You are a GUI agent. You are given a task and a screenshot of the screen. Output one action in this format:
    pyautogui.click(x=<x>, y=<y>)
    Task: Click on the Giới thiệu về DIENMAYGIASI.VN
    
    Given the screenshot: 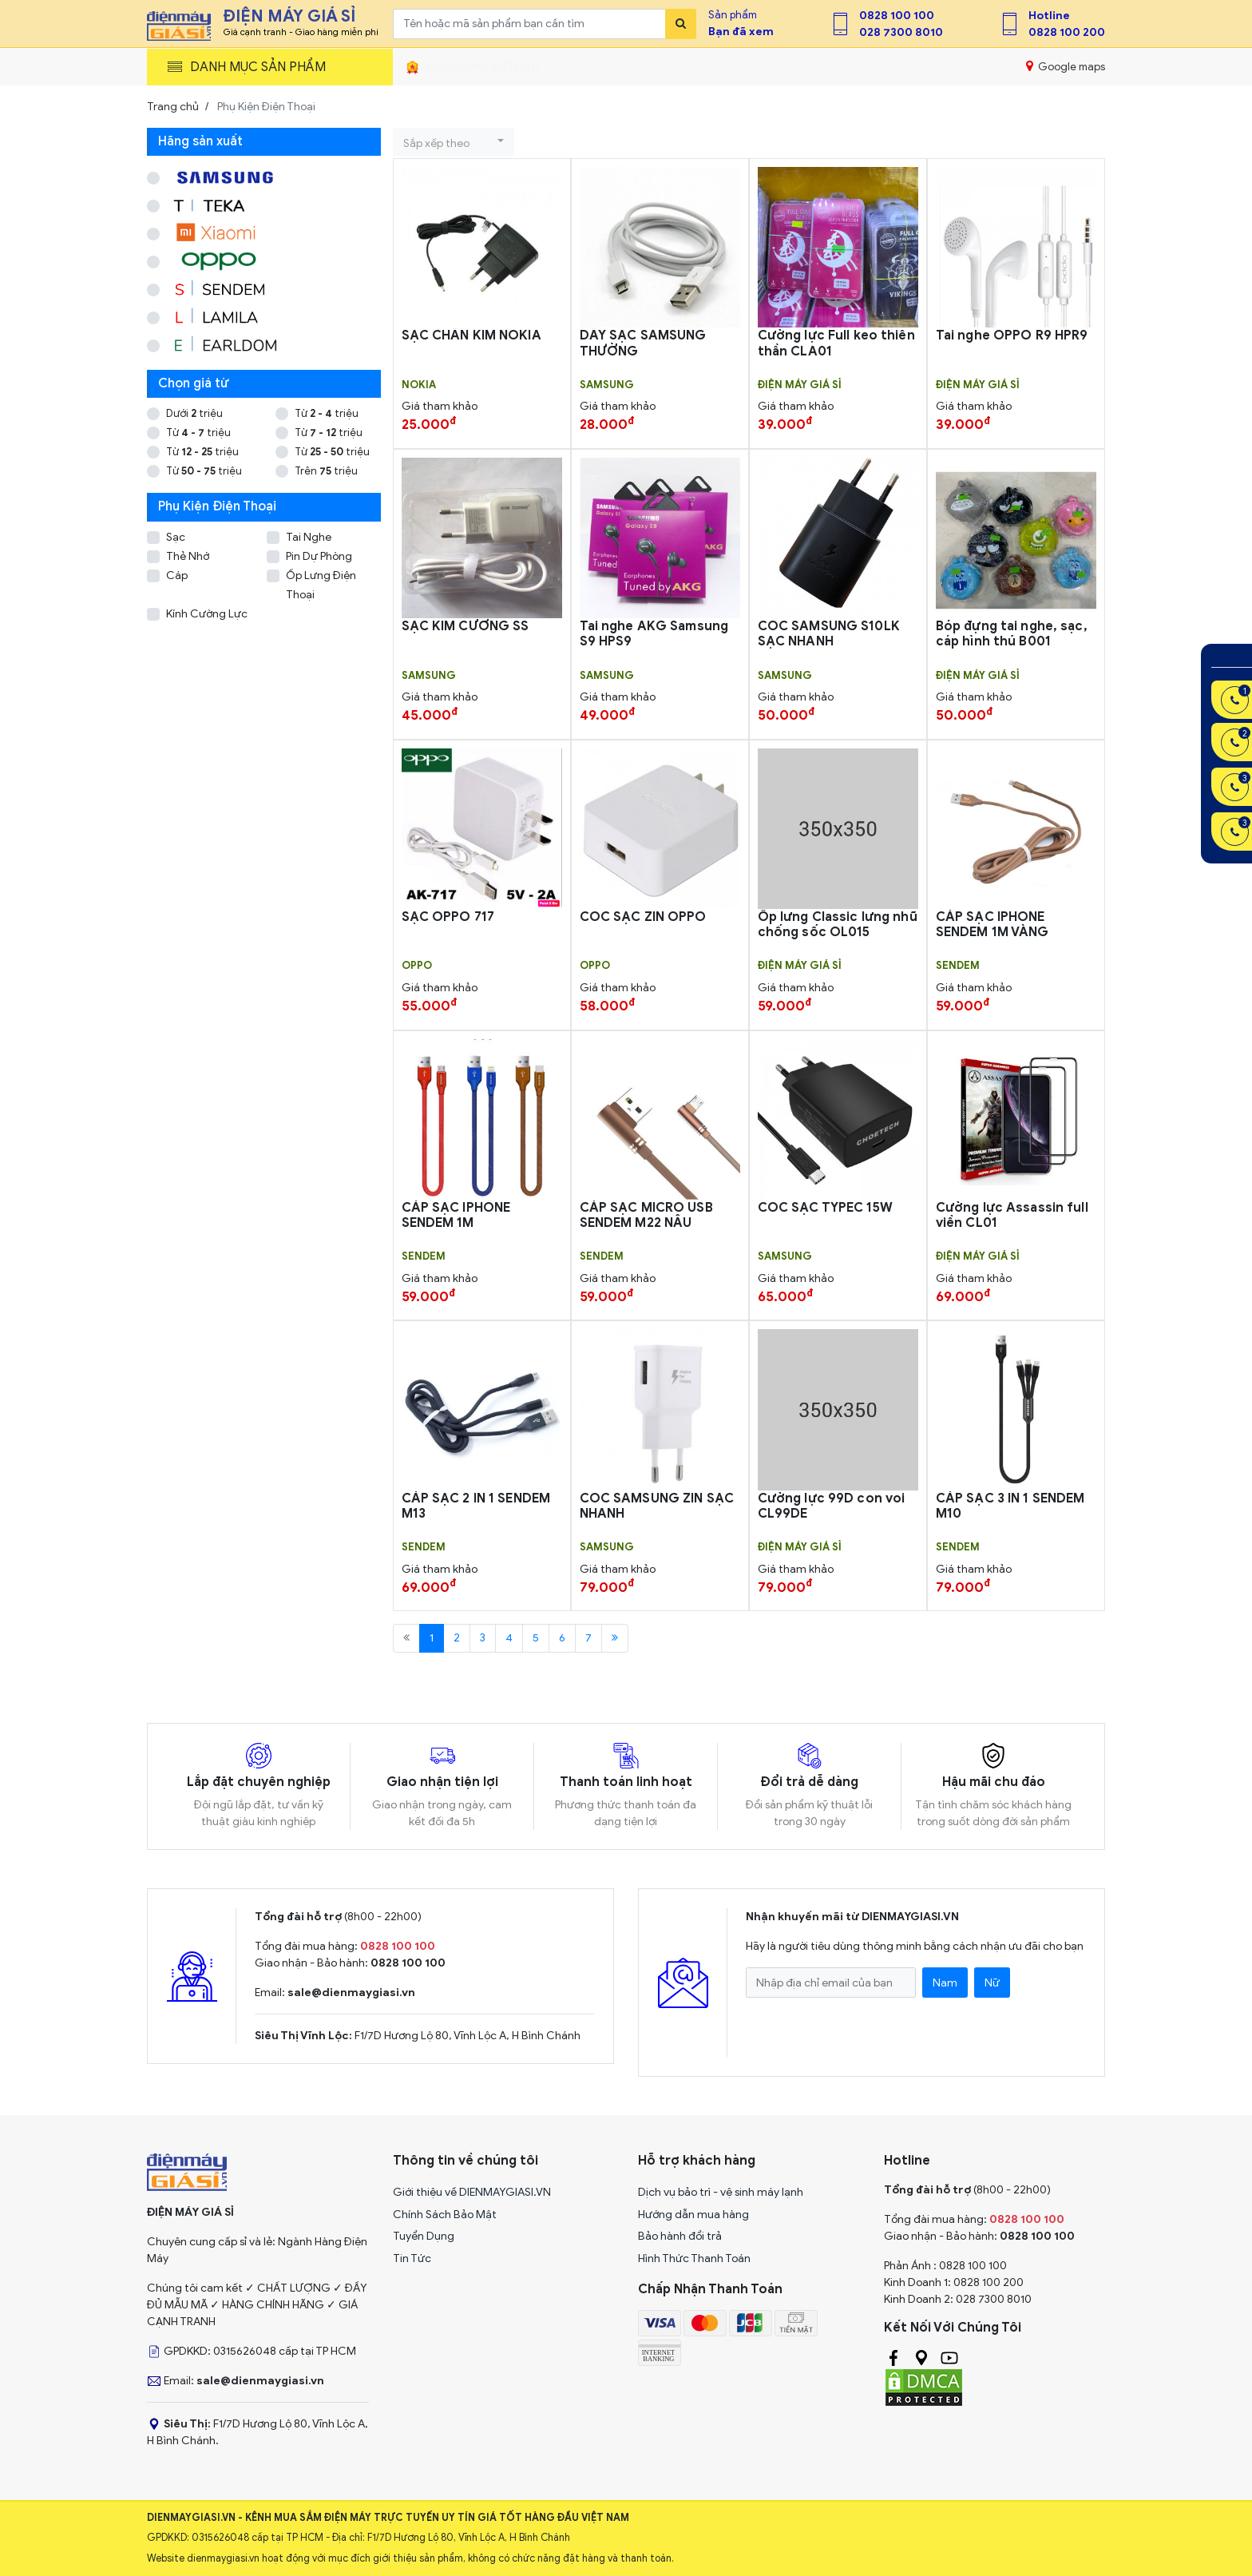 What is the action you would take?
    pyautogui.click(x=472, y=2192)
    